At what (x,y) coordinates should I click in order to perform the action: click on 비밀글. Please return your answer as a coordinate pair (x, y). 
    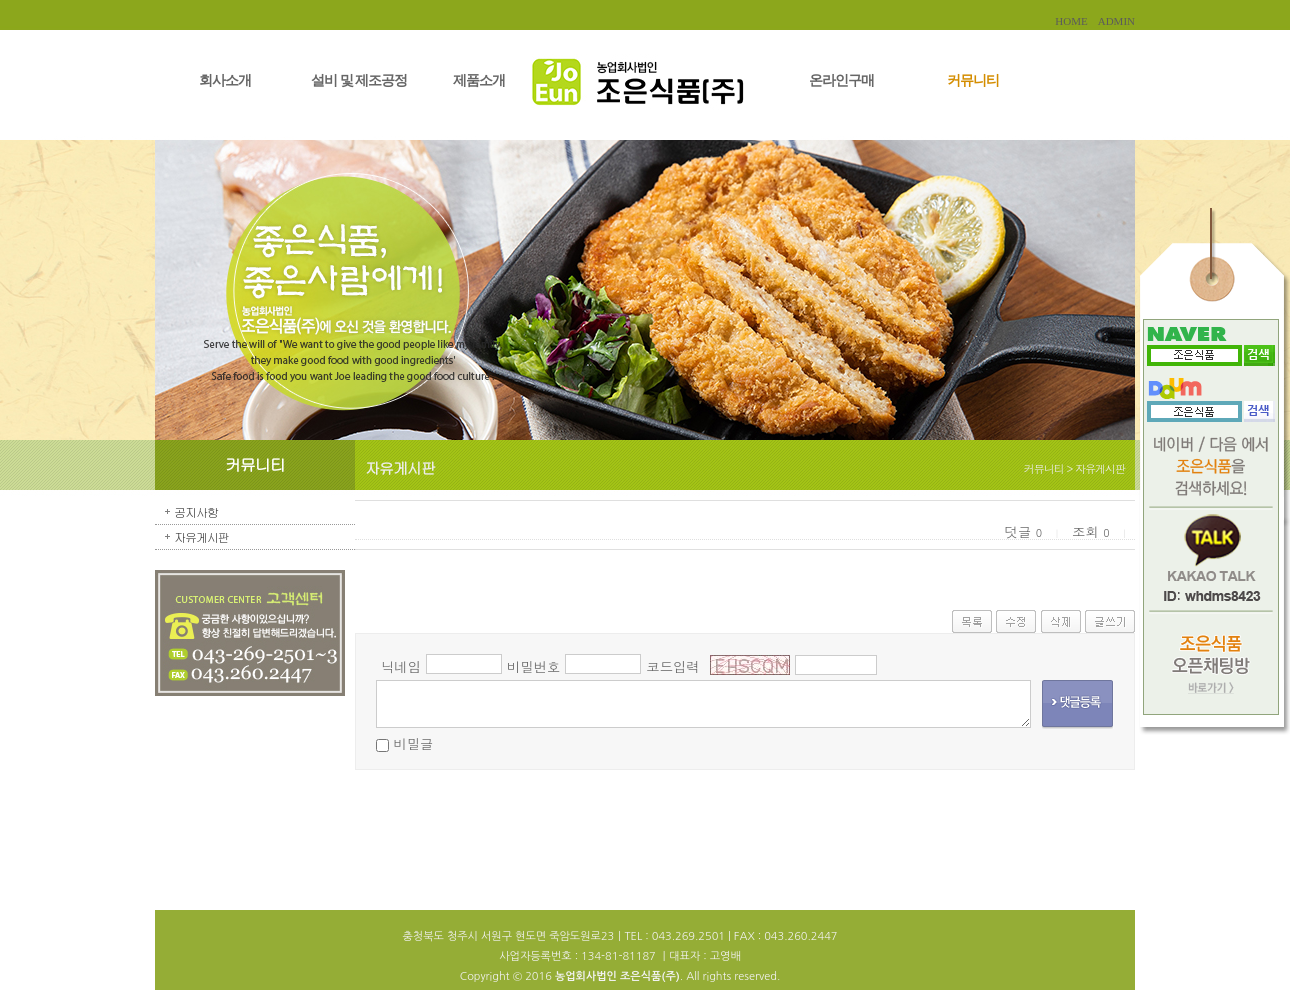
    Looking at the image, I should click on (413, 743).